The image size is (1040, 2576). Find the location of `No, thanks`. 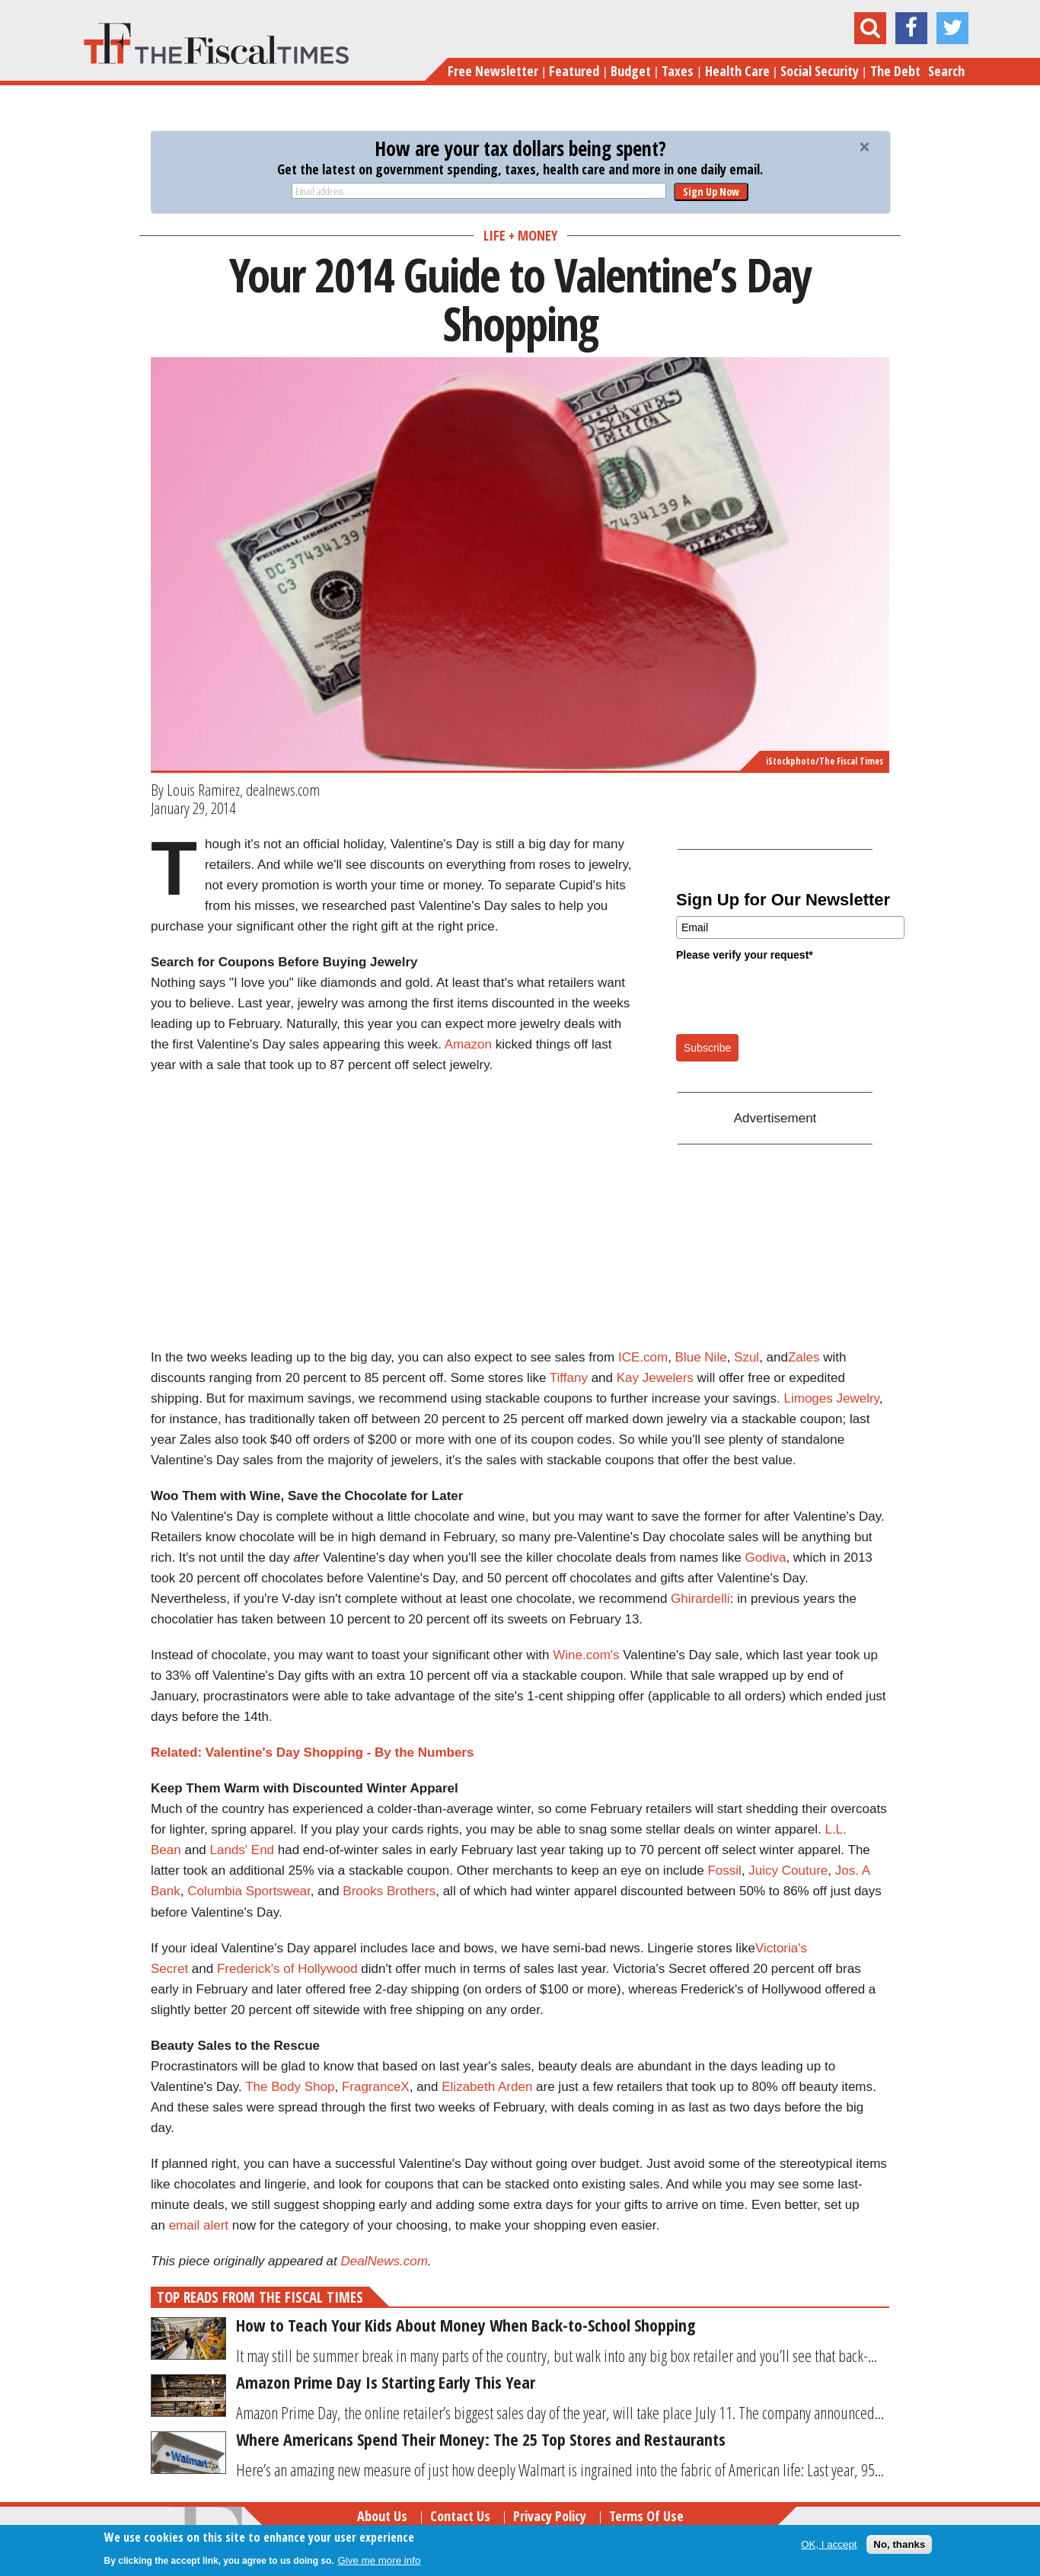

No, thanks is located at coordinates (899, 2544).